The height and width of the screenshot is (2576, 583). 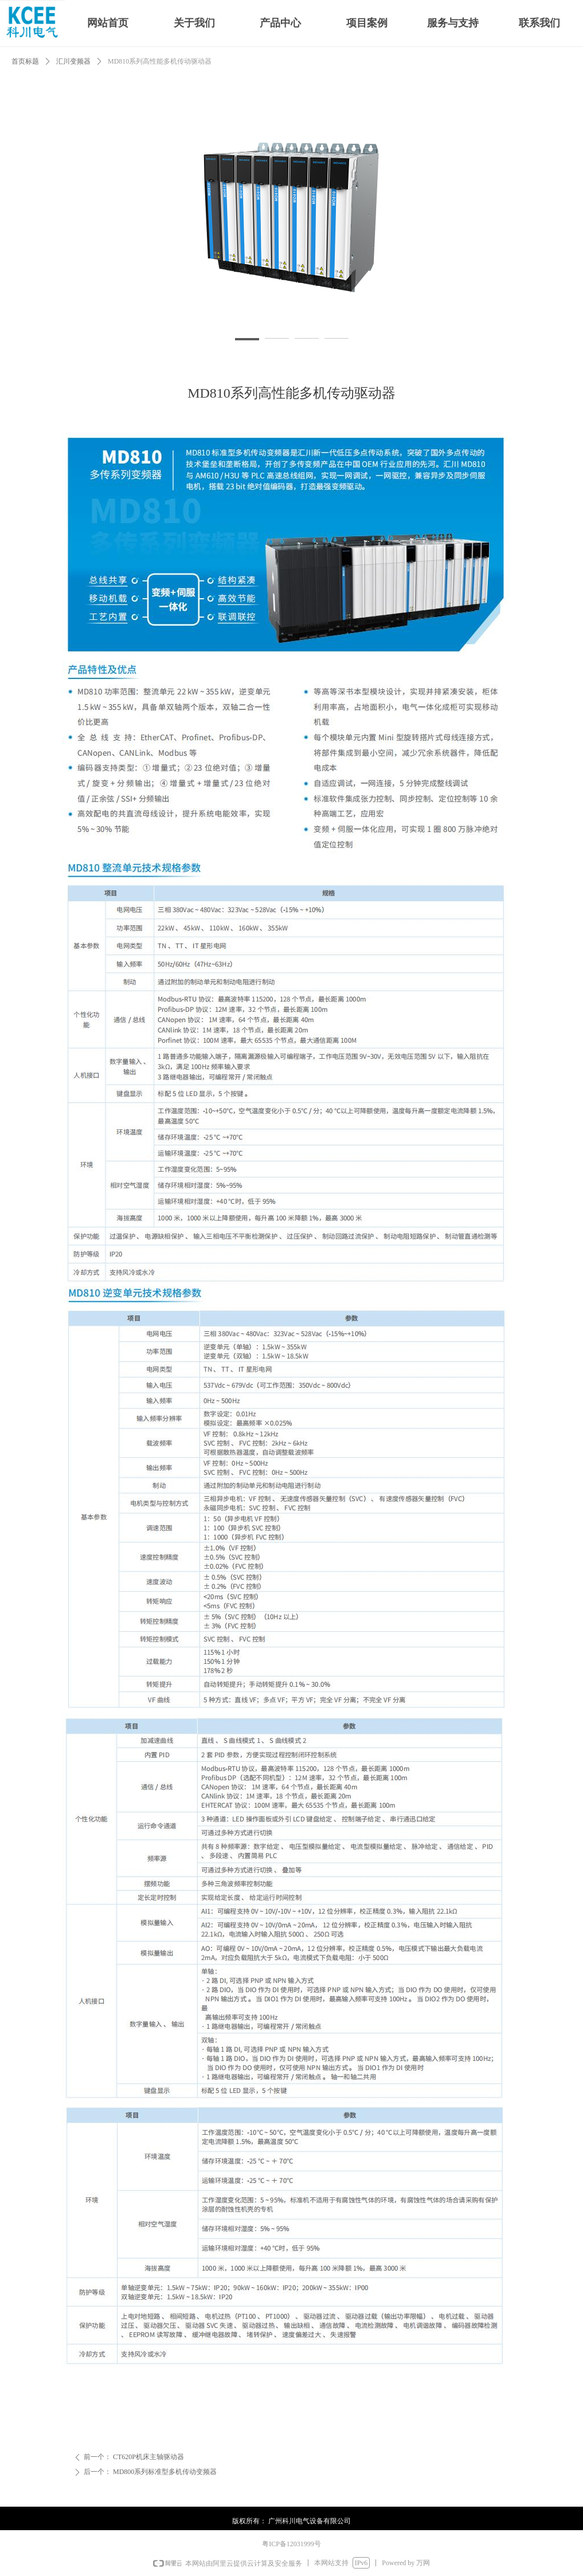 I want to click on 汇川变频器, so click(x=73, y=61).